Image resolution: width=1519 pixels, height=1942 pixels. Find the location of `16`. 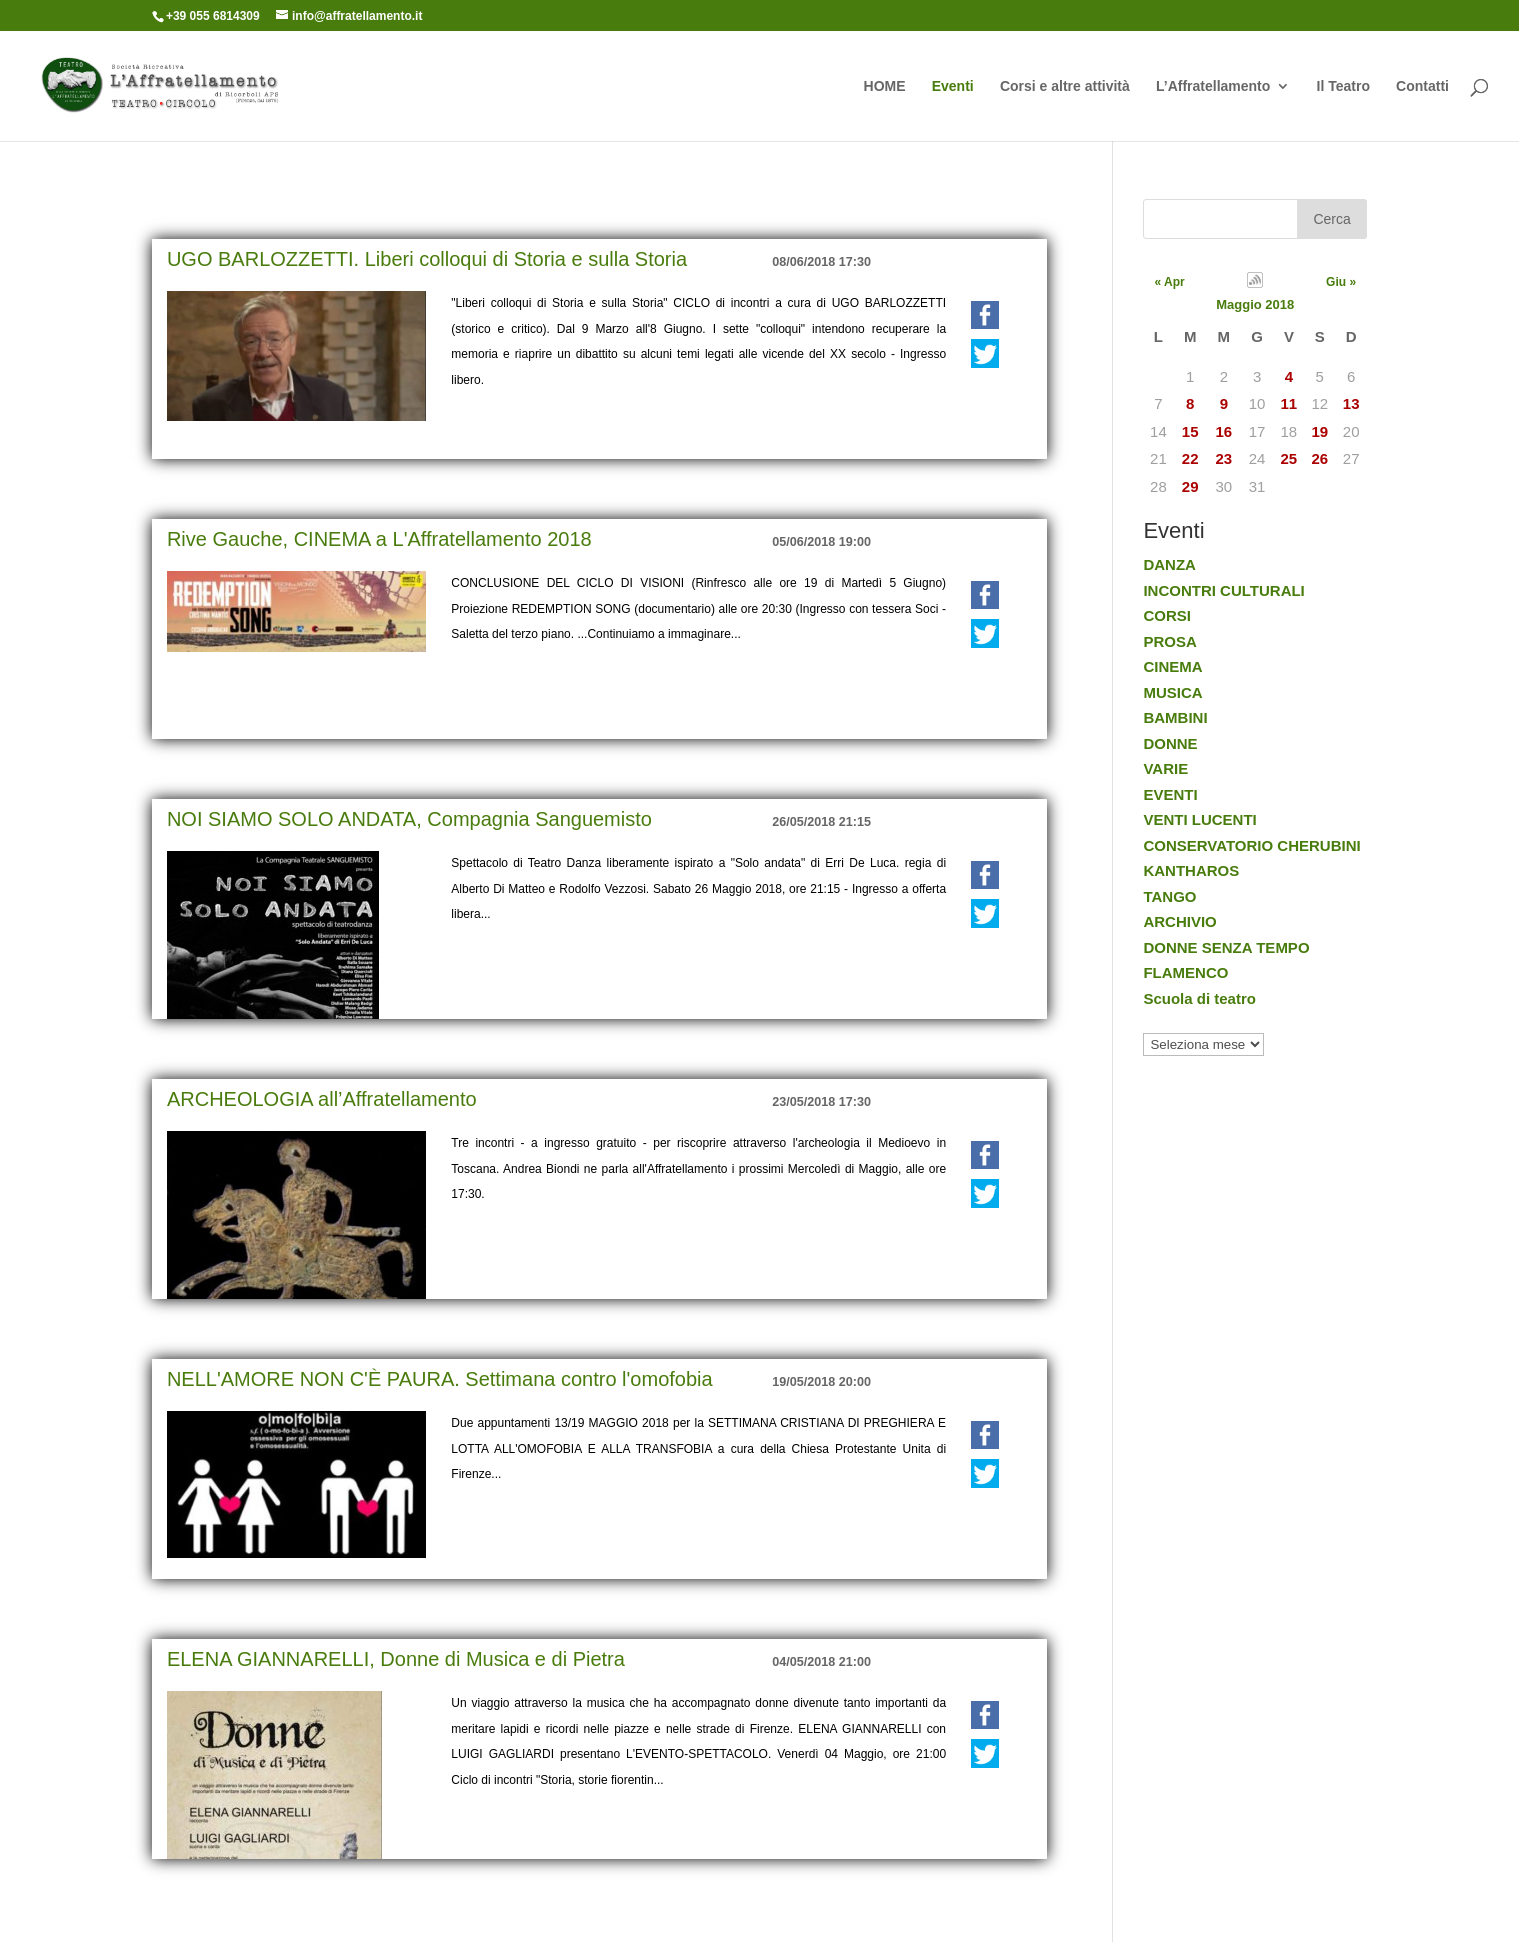

16 is located at coordinates (1224, 431).